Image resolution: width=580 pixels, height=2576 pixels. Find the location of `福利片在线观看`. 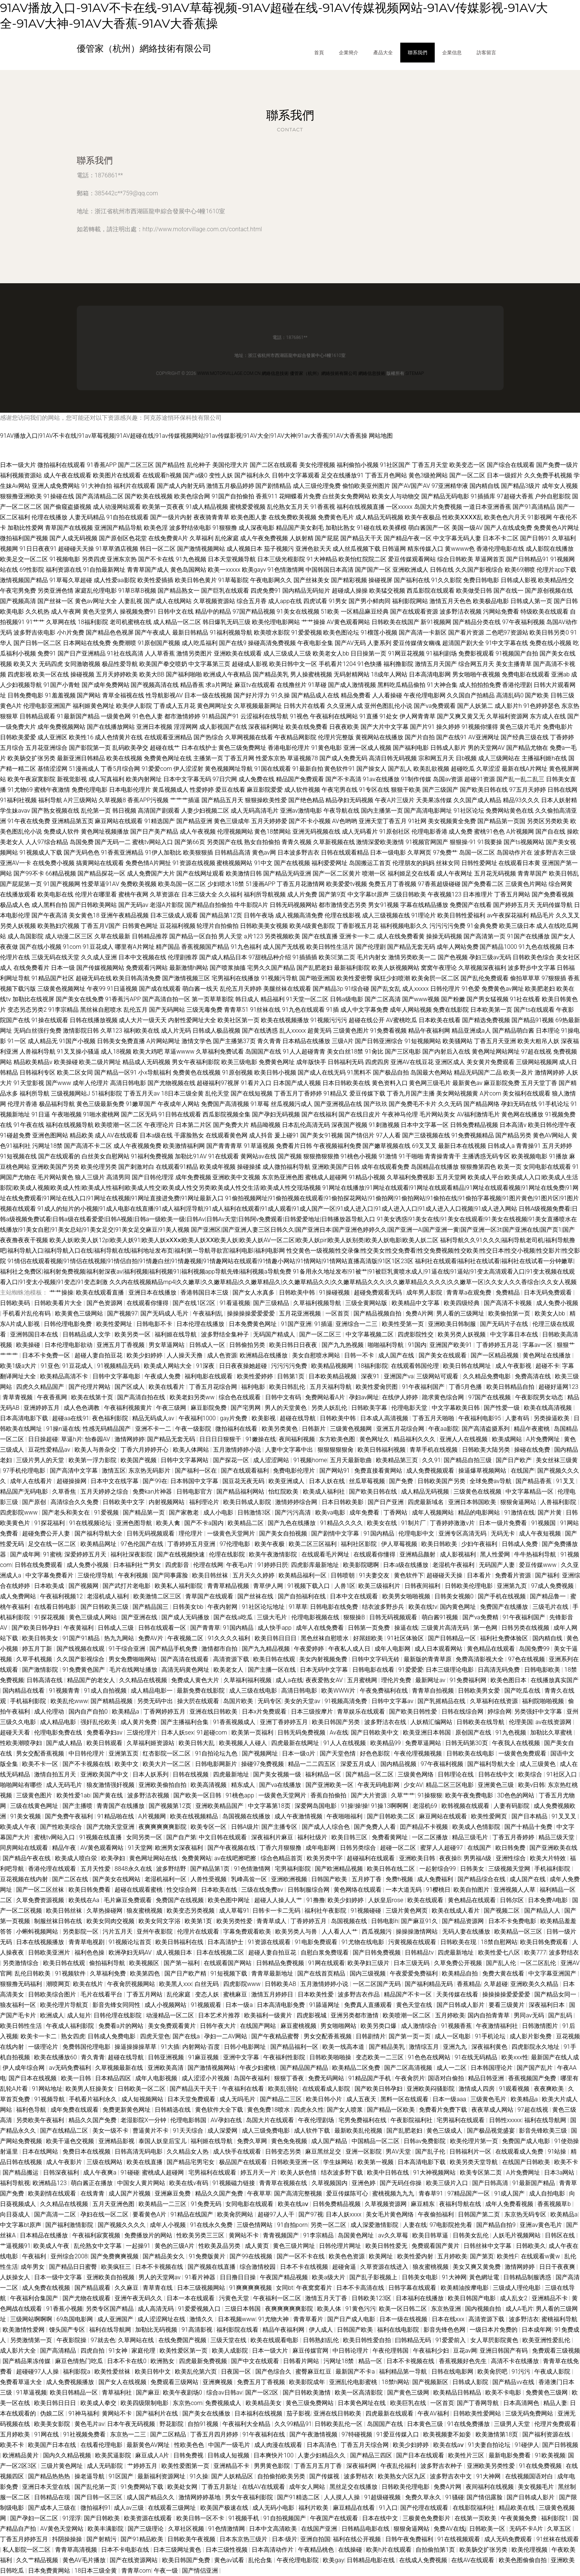

福利片在线观看 is located at coordinates (134, 485).